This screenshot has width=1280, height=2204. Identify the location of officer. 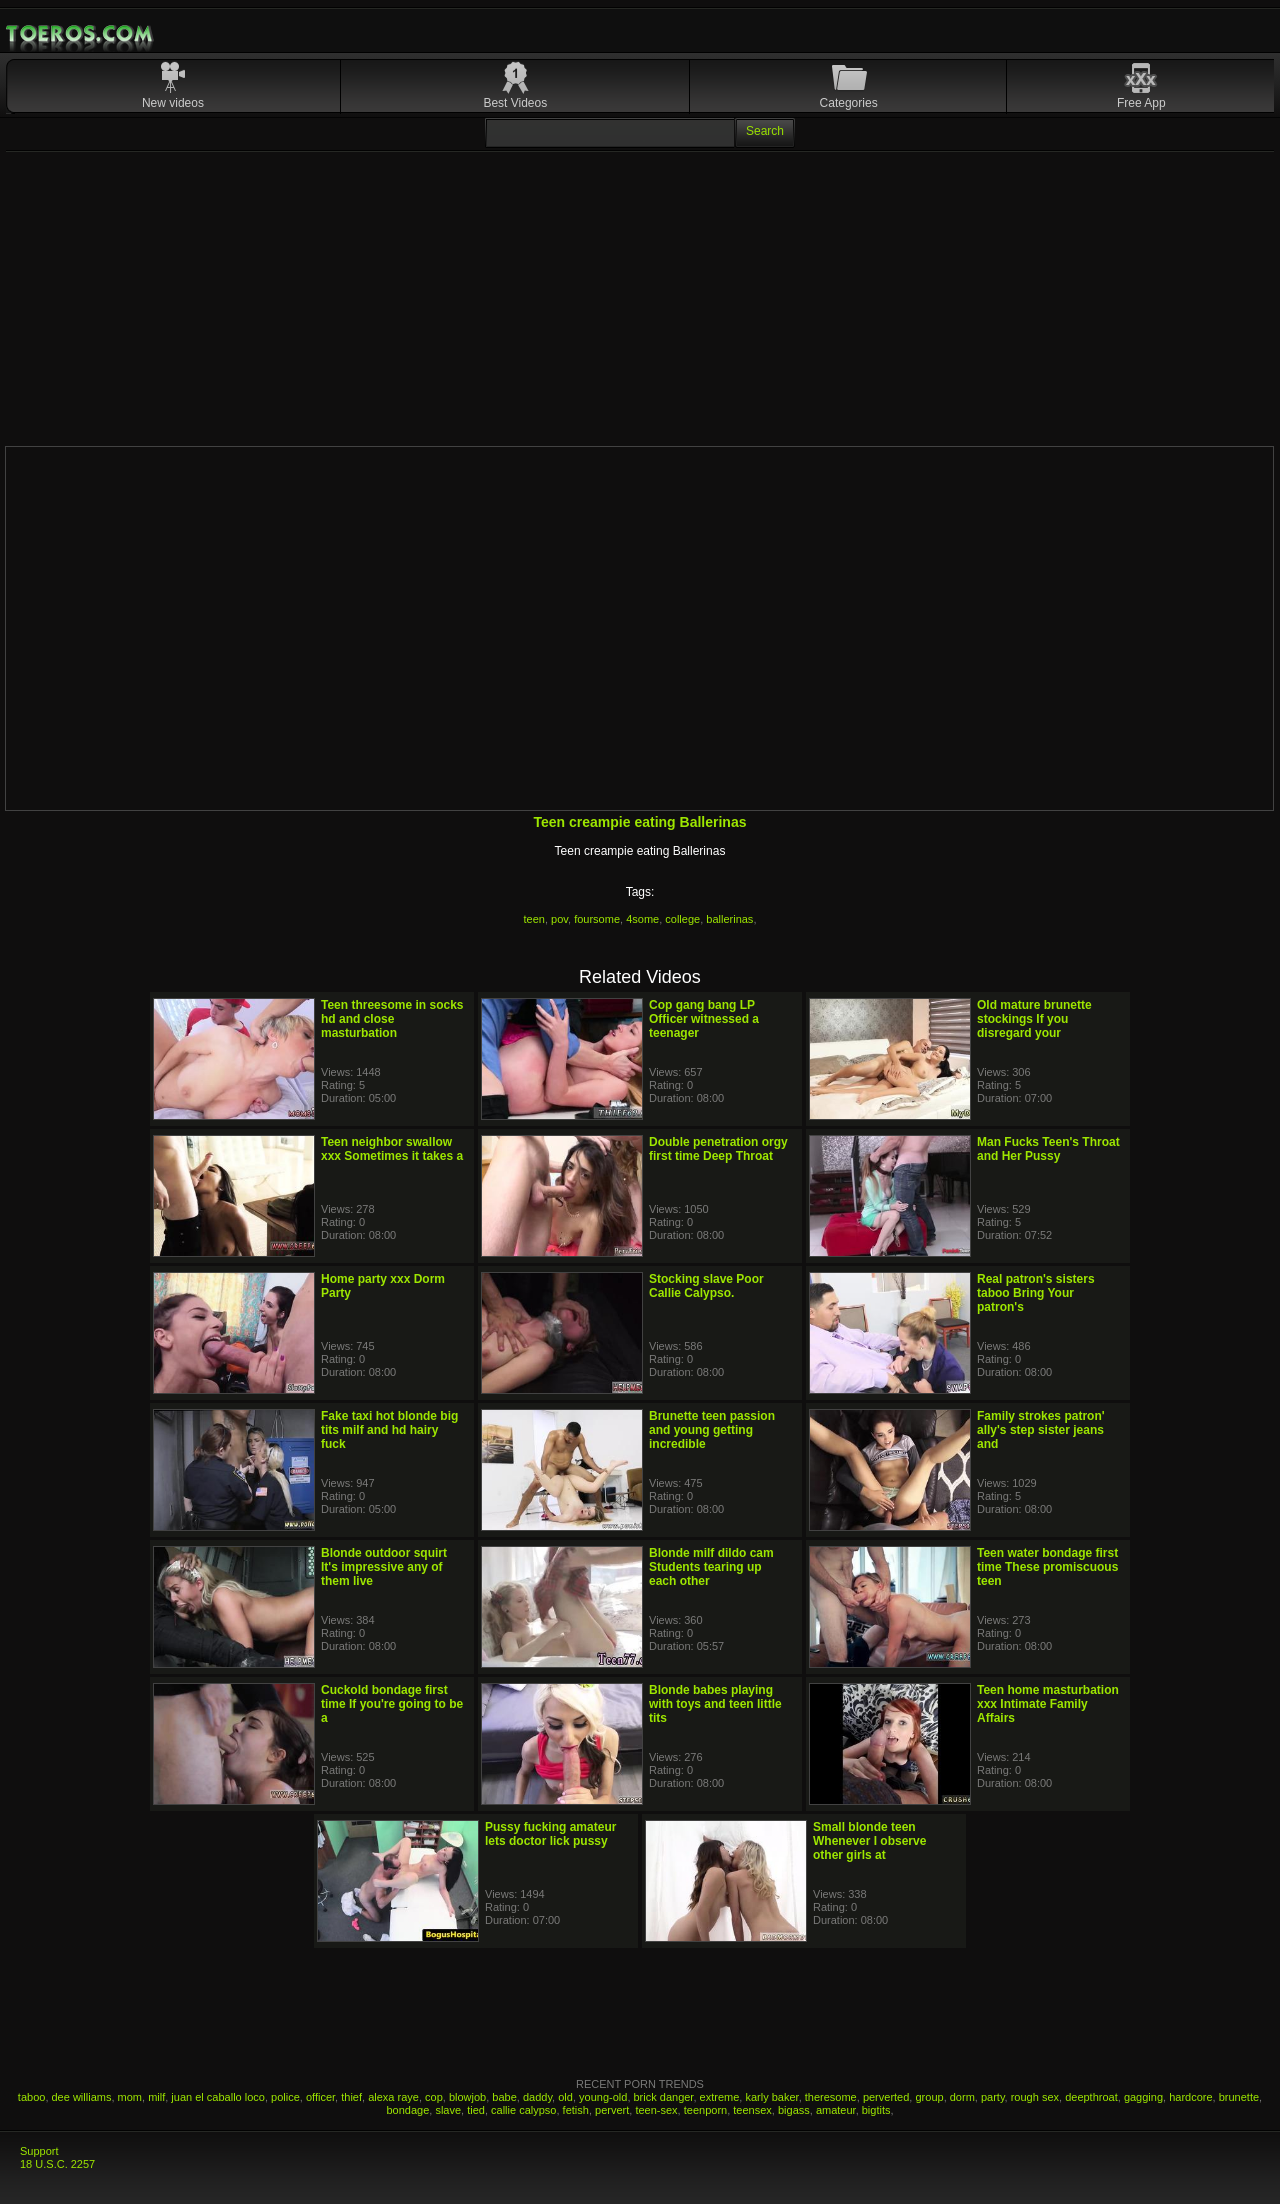
(320, 2097).